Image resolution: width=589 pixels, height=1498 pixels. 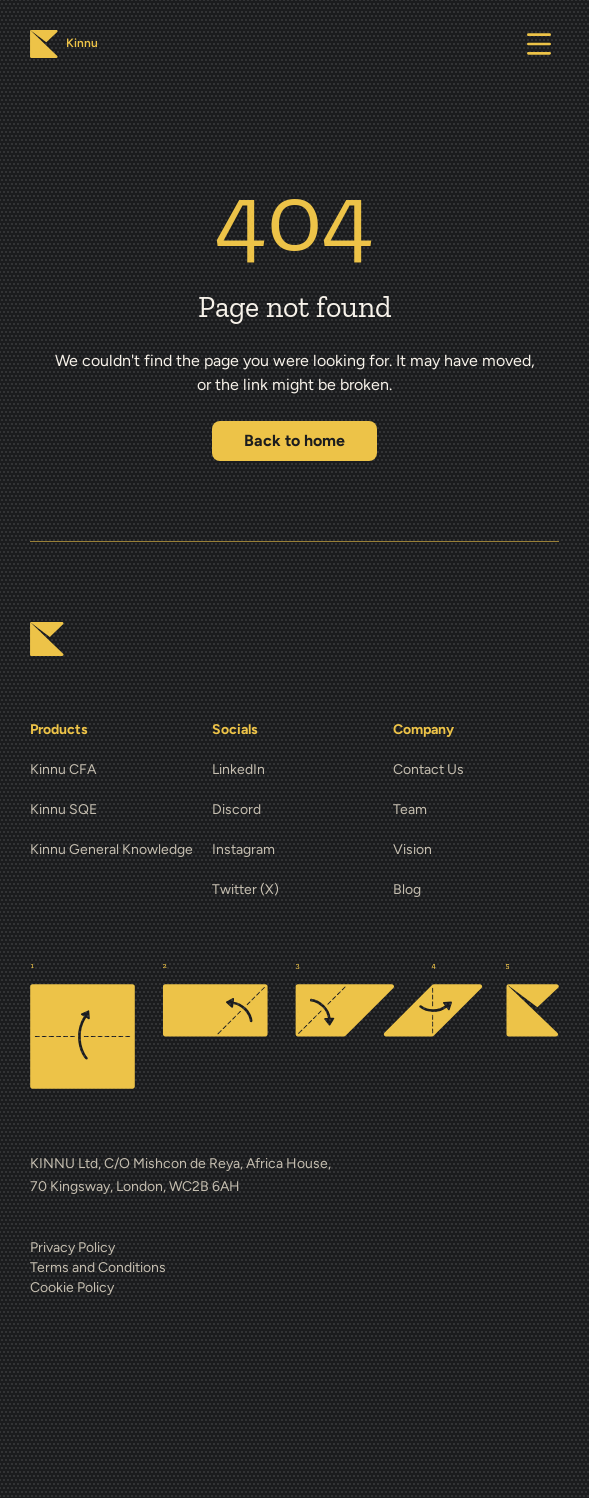 What do you see at coordinates (295, 850) in the screenshot?
I see `[Instagram]` at bounding box center [295, 850].